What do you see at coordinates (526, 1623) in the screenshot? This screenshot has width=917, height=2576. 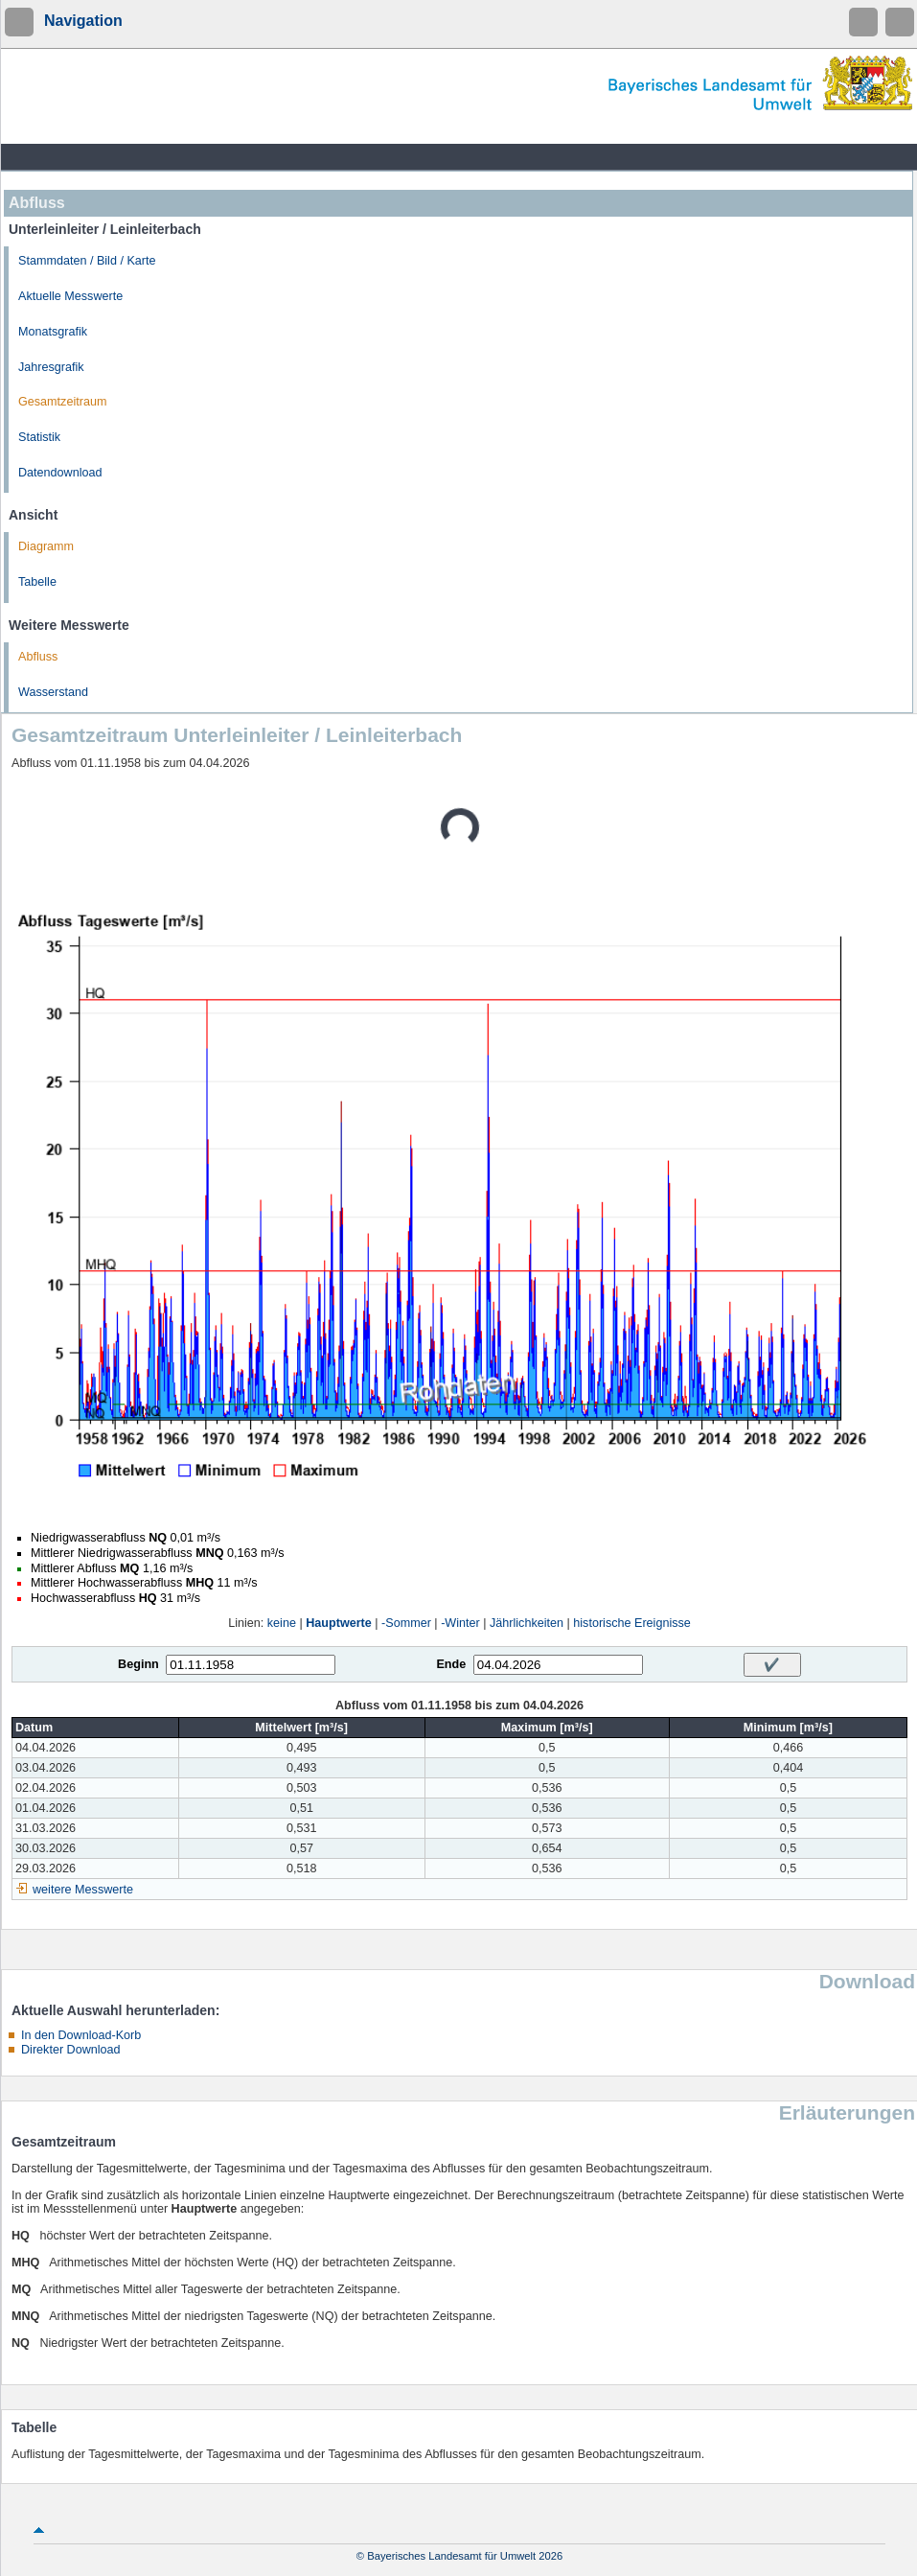 I see `Jährlichkeiten` at bounding box center [526, 1623].